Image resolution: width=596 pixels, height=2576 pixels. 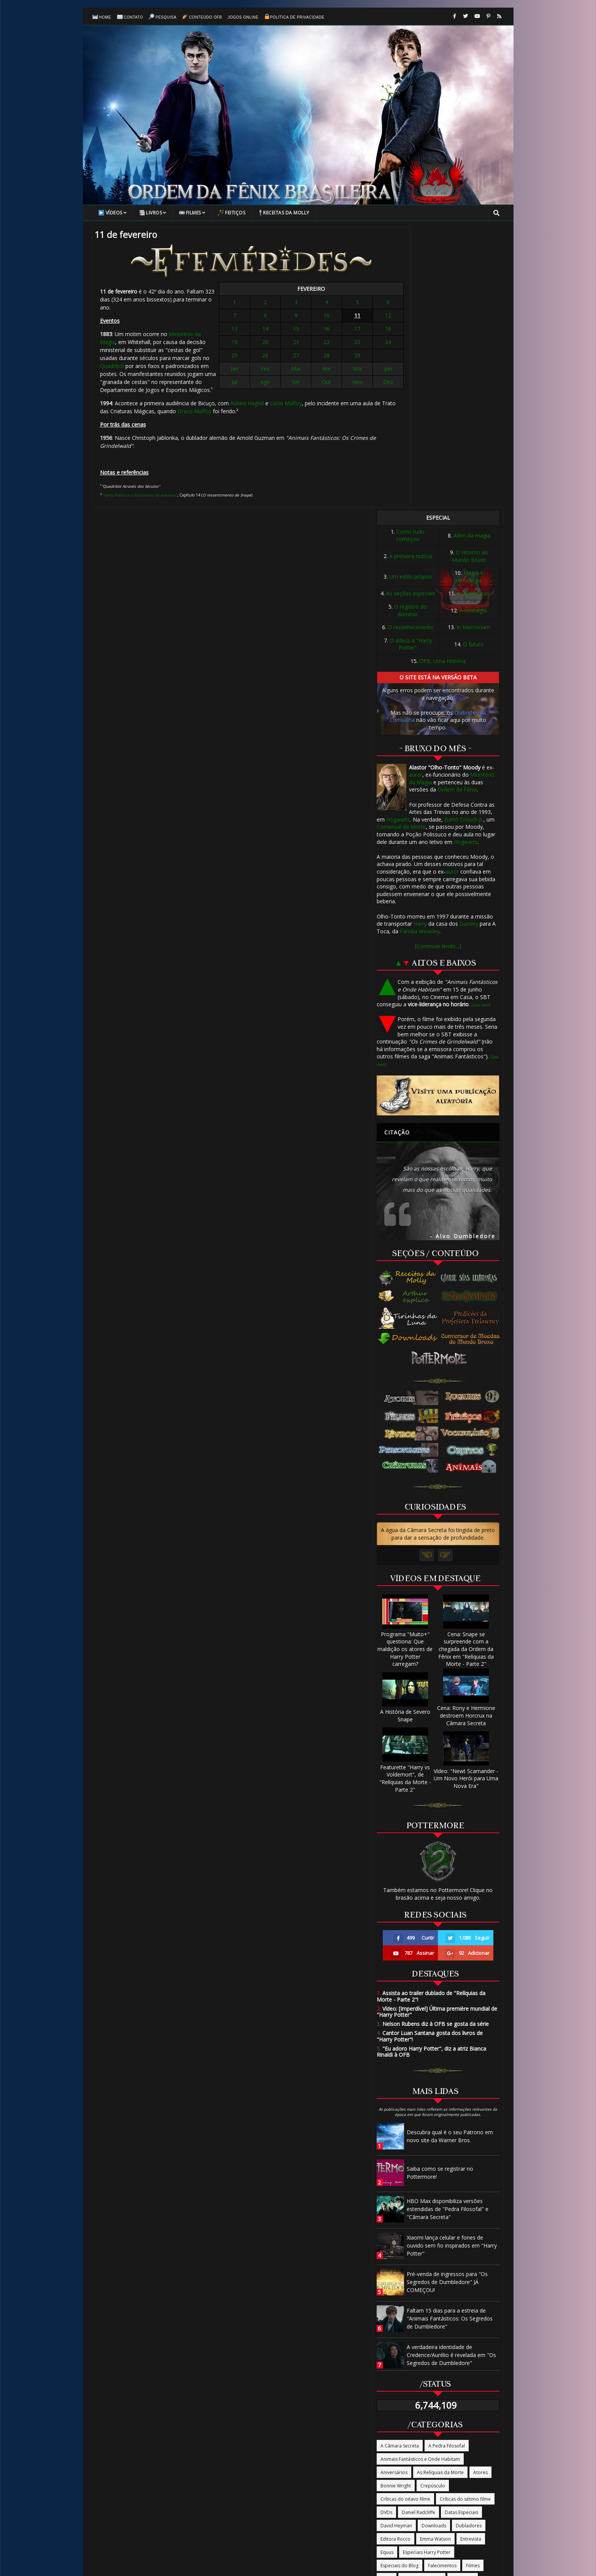 I want to click on Magia e tecnologia, so click(x=469, y=300).